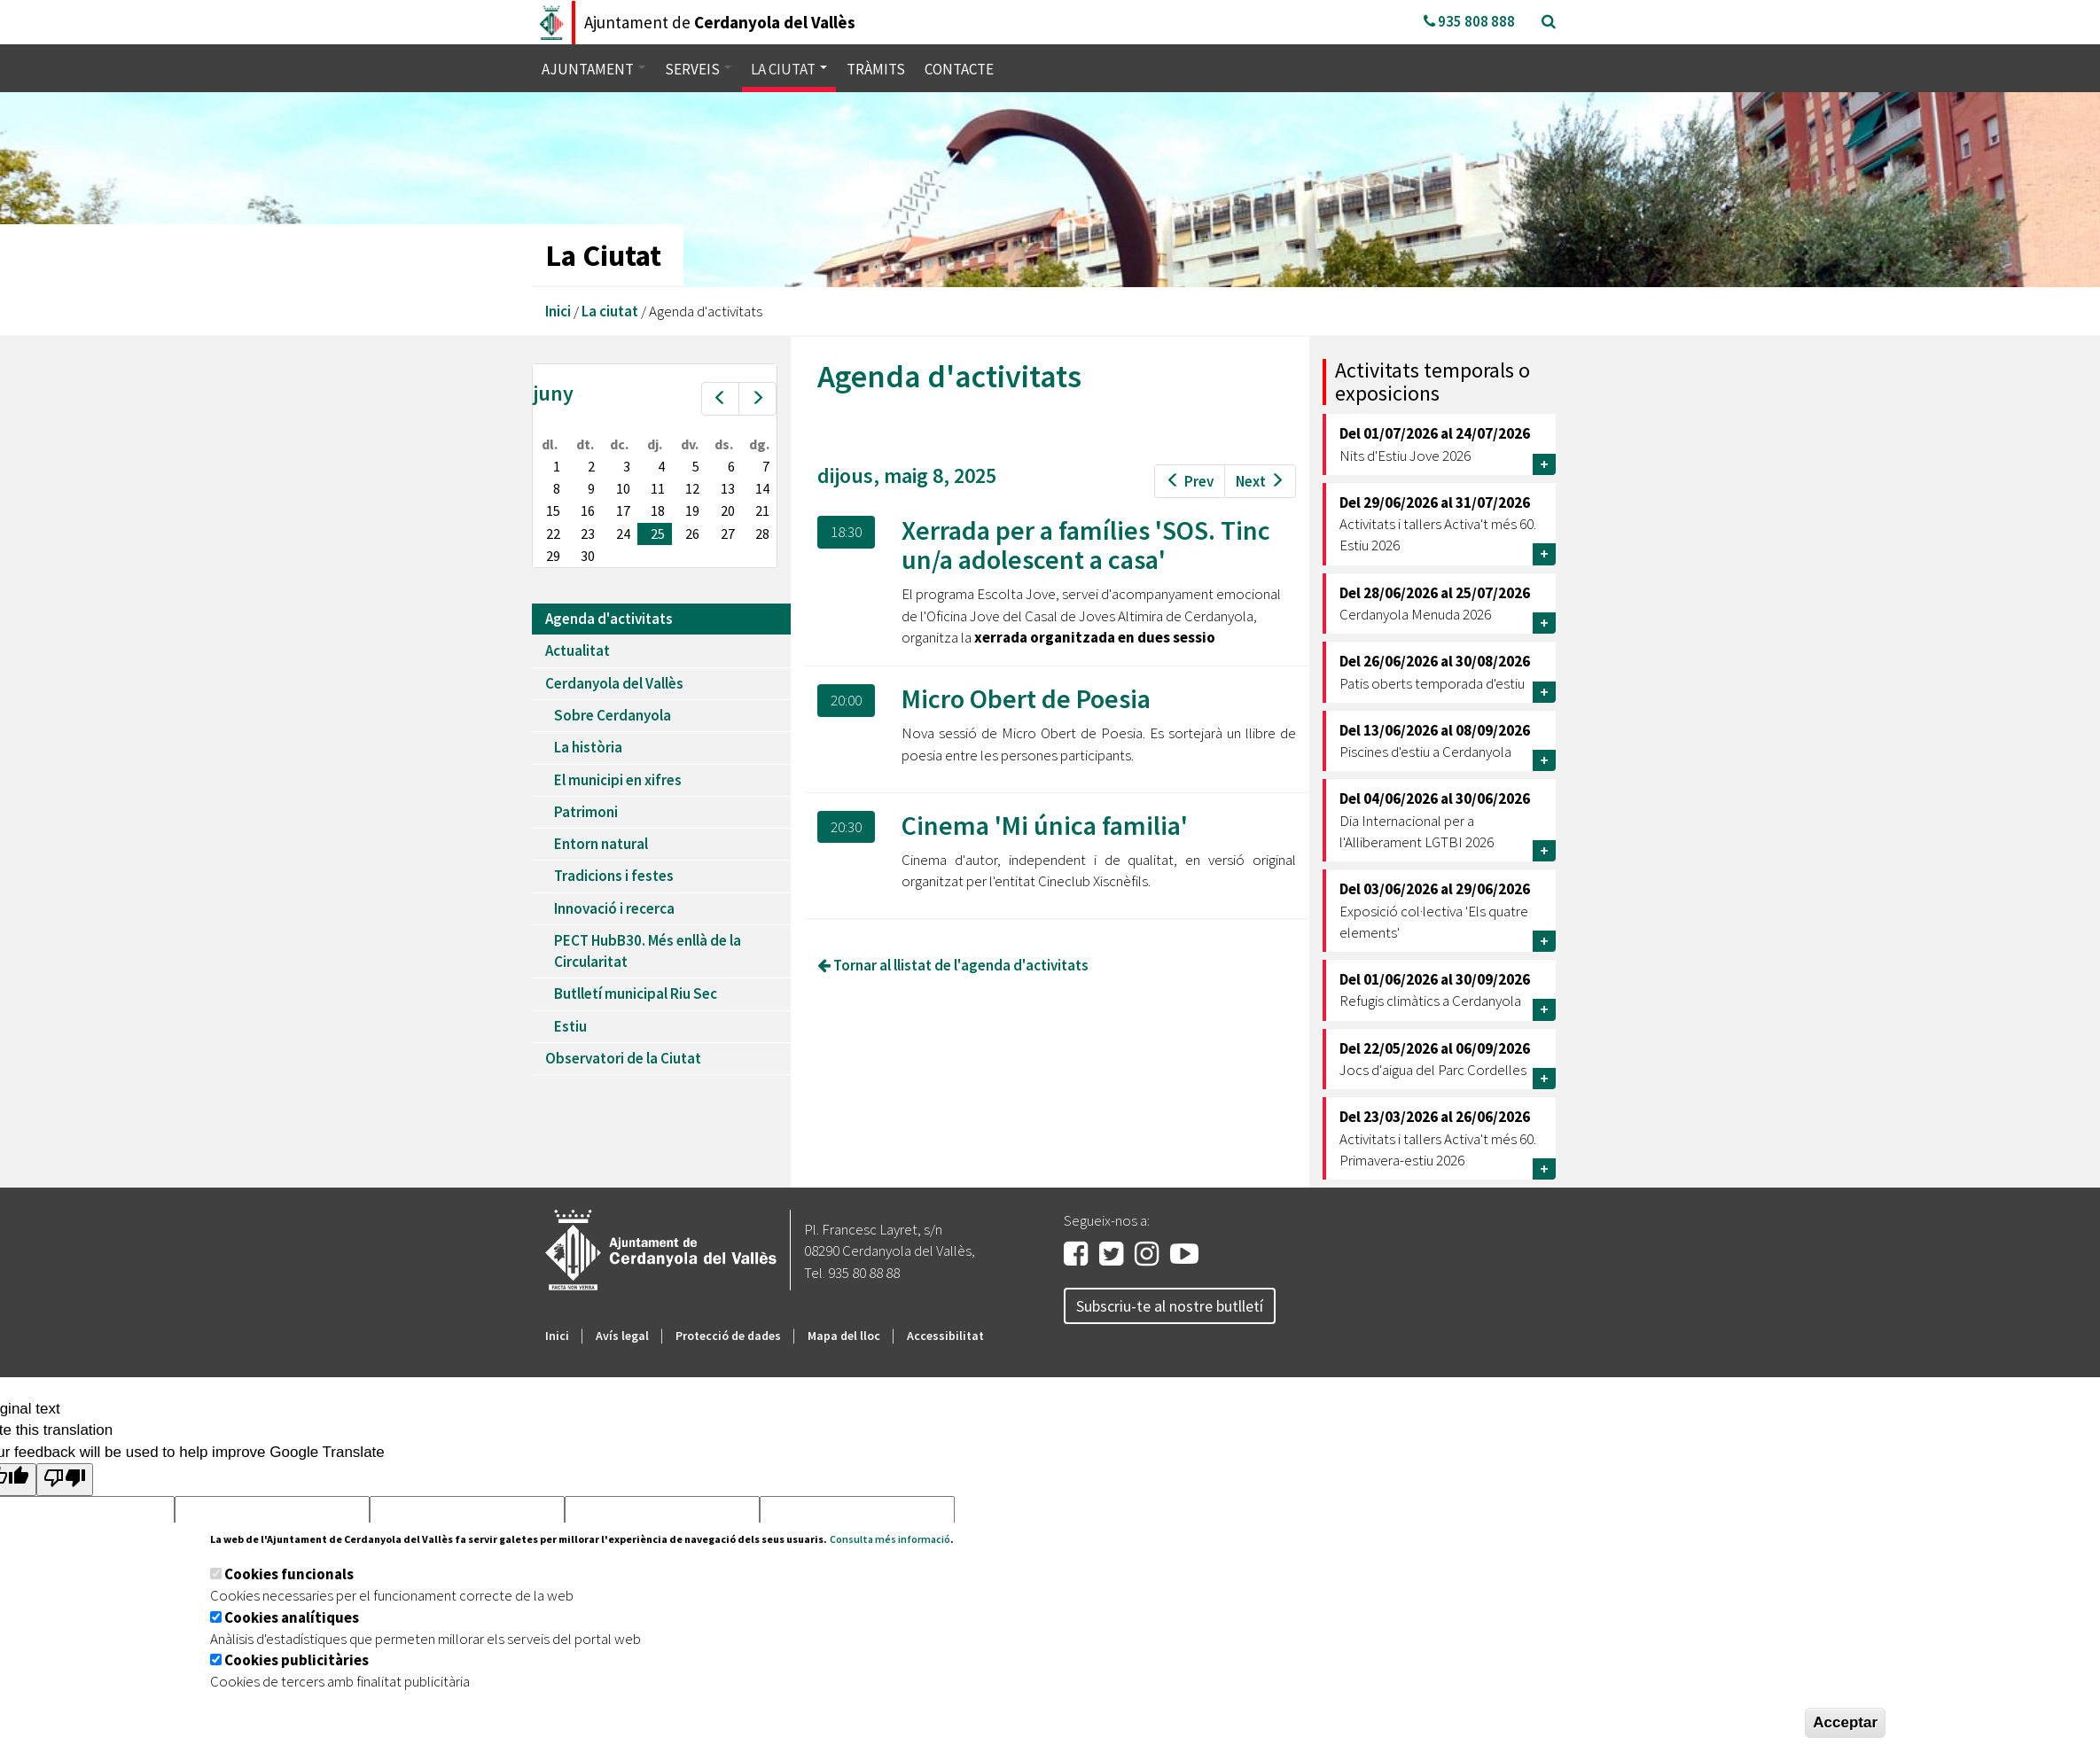 The width and height of the screenshot is (2100, 1753). Describe the element at coordinates (609, 618) in the screenshot. I see `Agenda d'activitats` at that location.